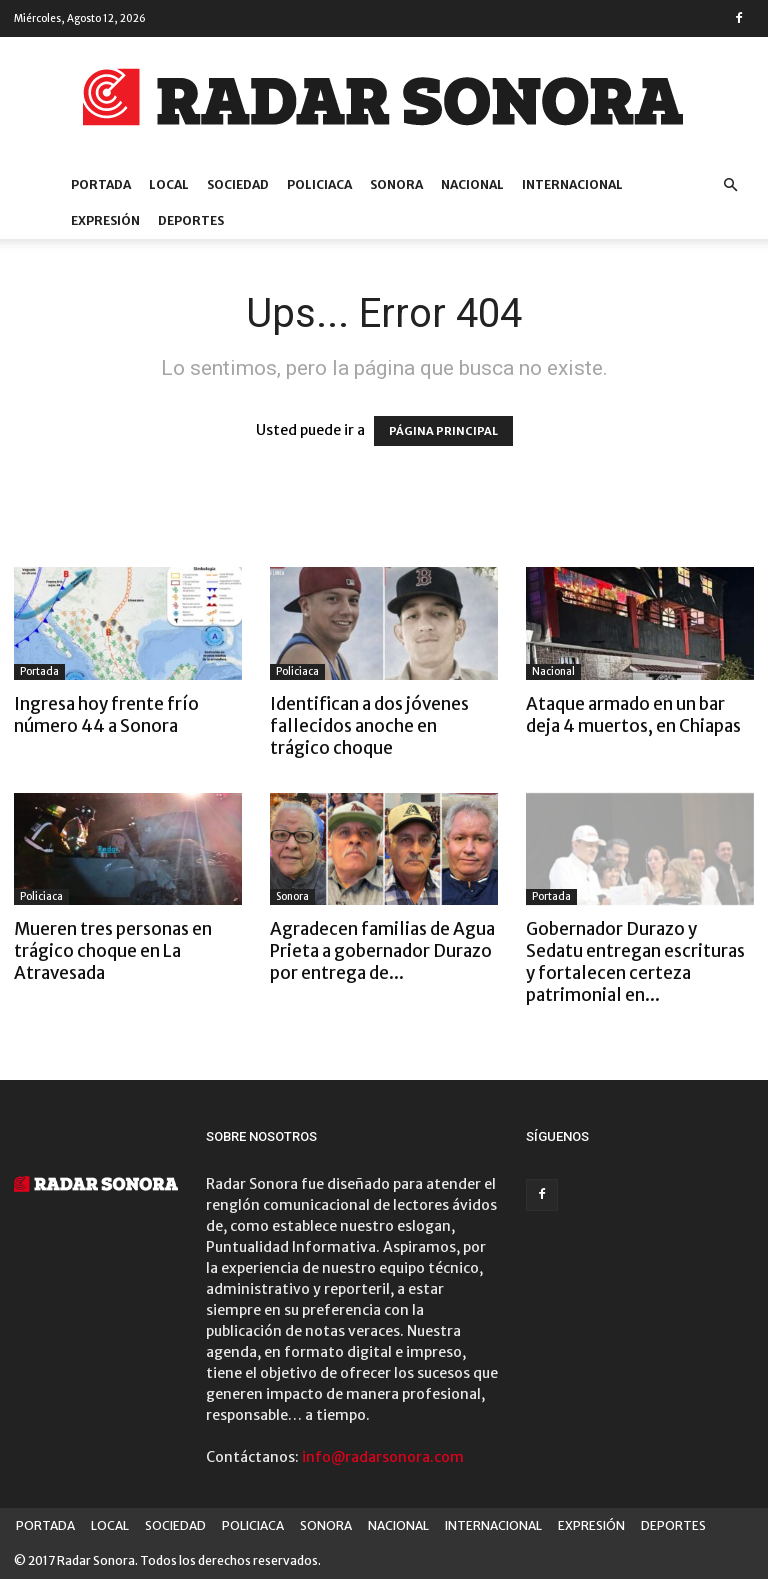 Image resolution: width=768 pixels, height=1579 pixels. I want to click on SOCIEDAD, so click(238, 184).